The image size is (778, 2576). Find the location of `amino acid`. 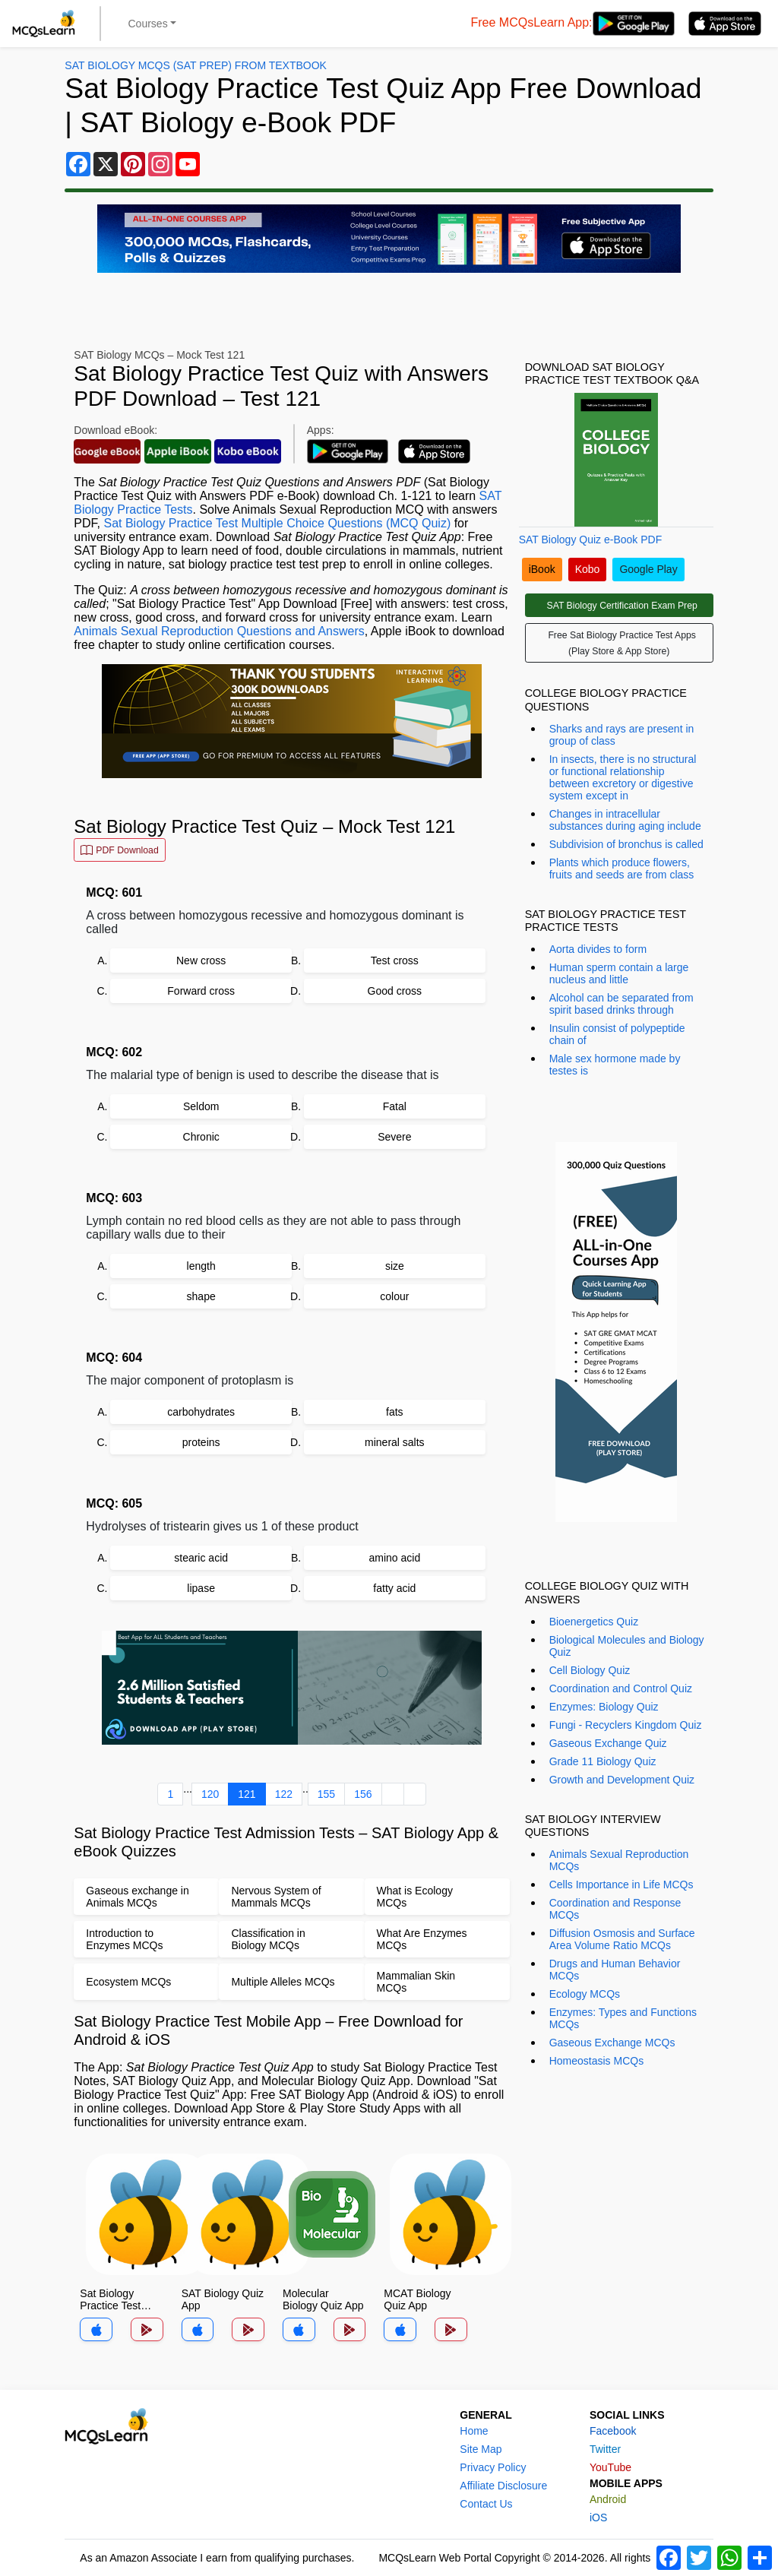

amino acid is located at coordinates (394, 1558).